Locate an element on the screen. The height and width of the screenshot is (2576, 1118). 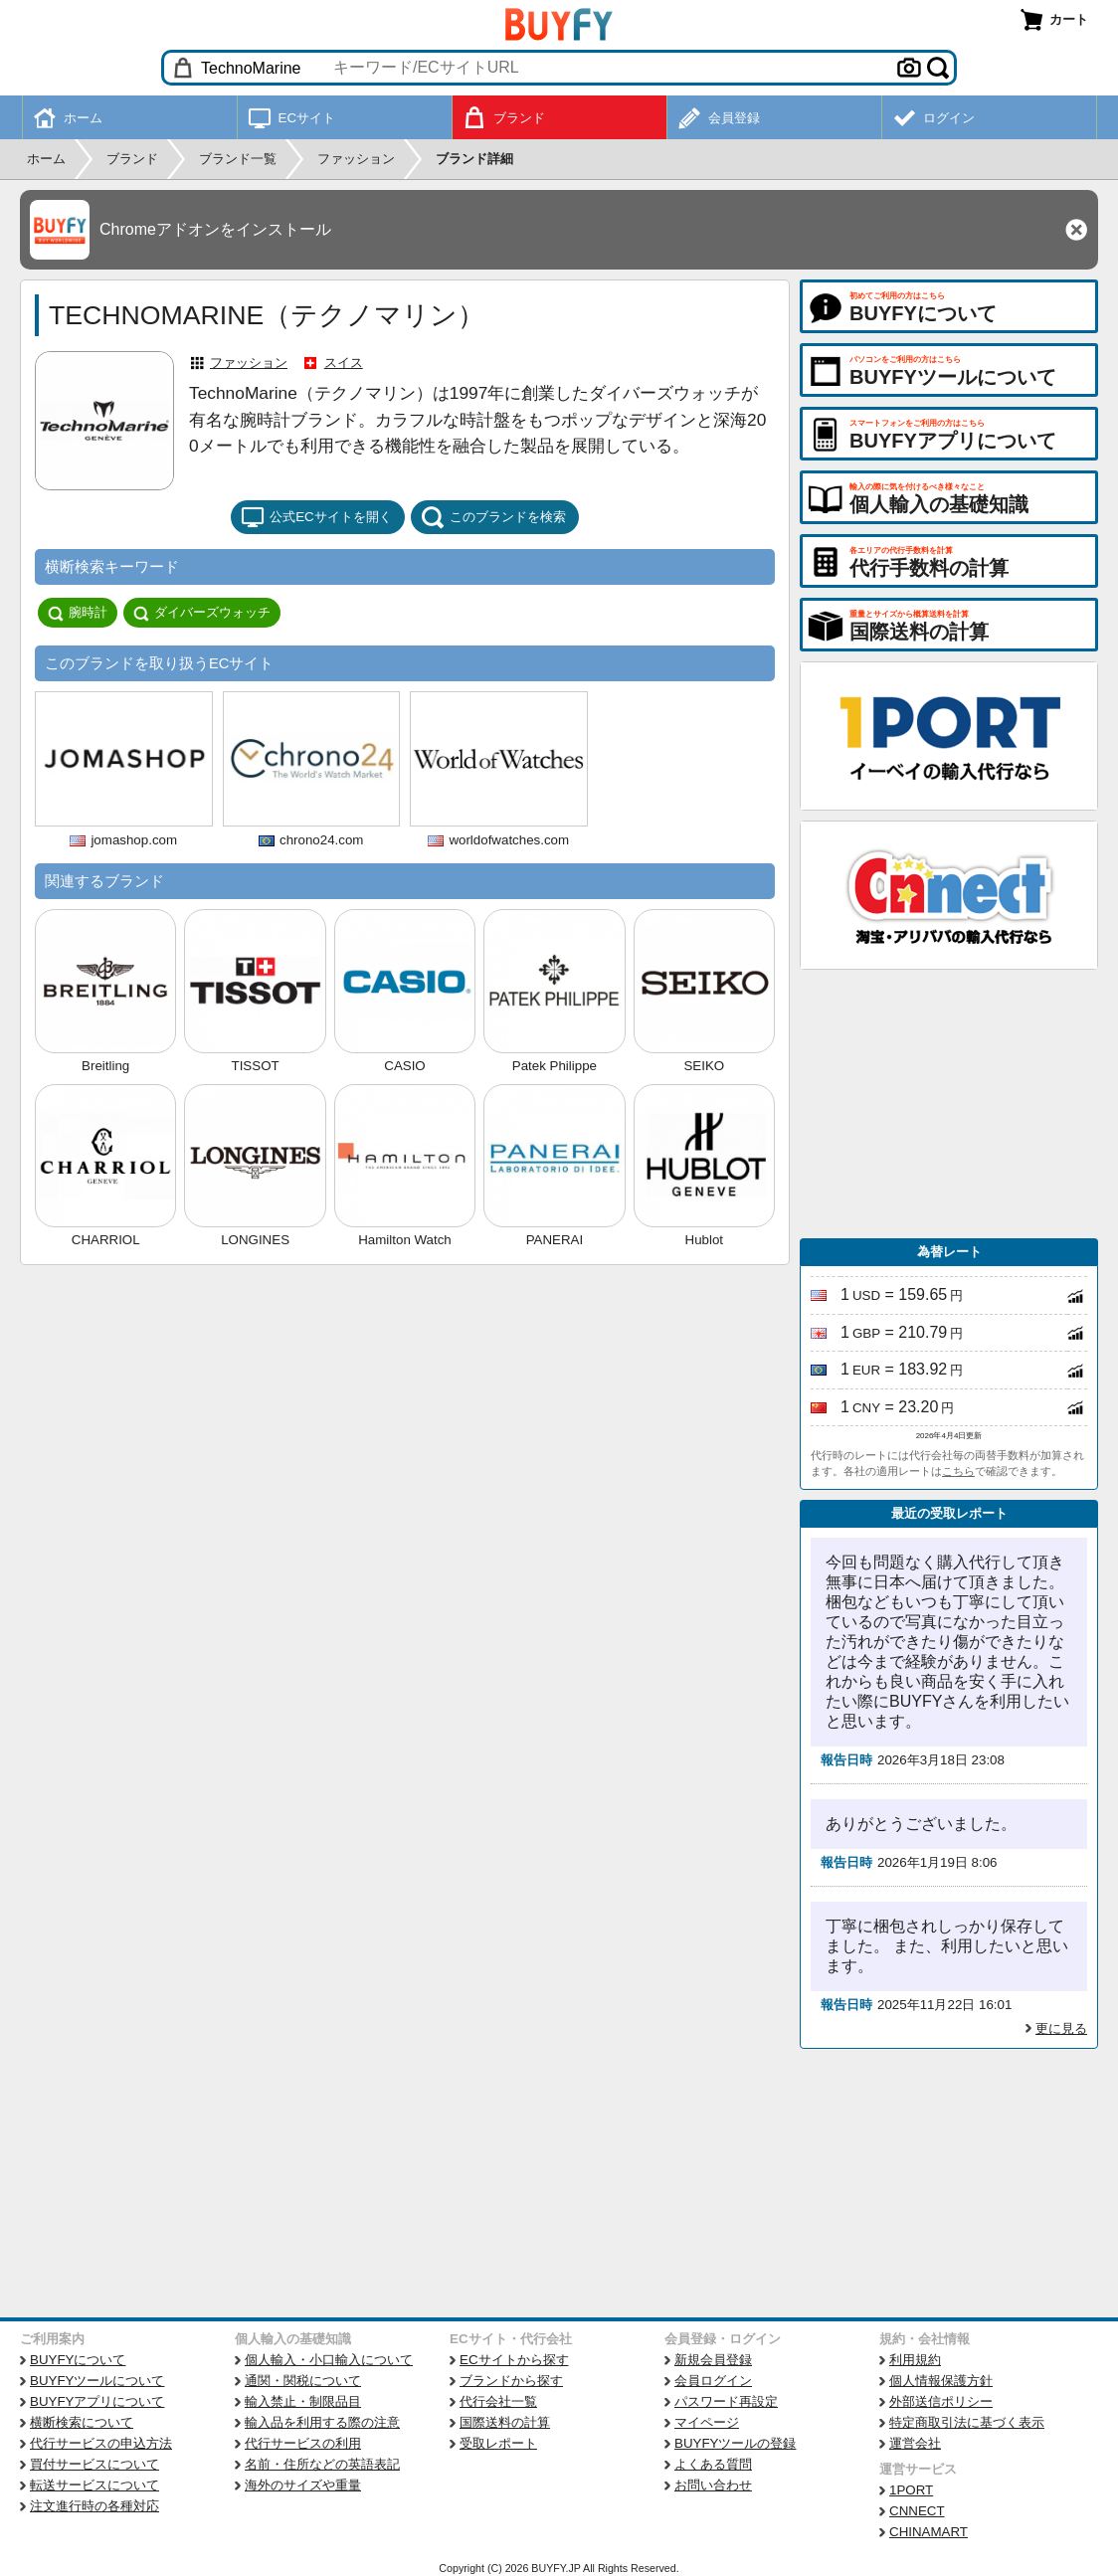
代行会社一覧 is located at coordinates (498, 2401).